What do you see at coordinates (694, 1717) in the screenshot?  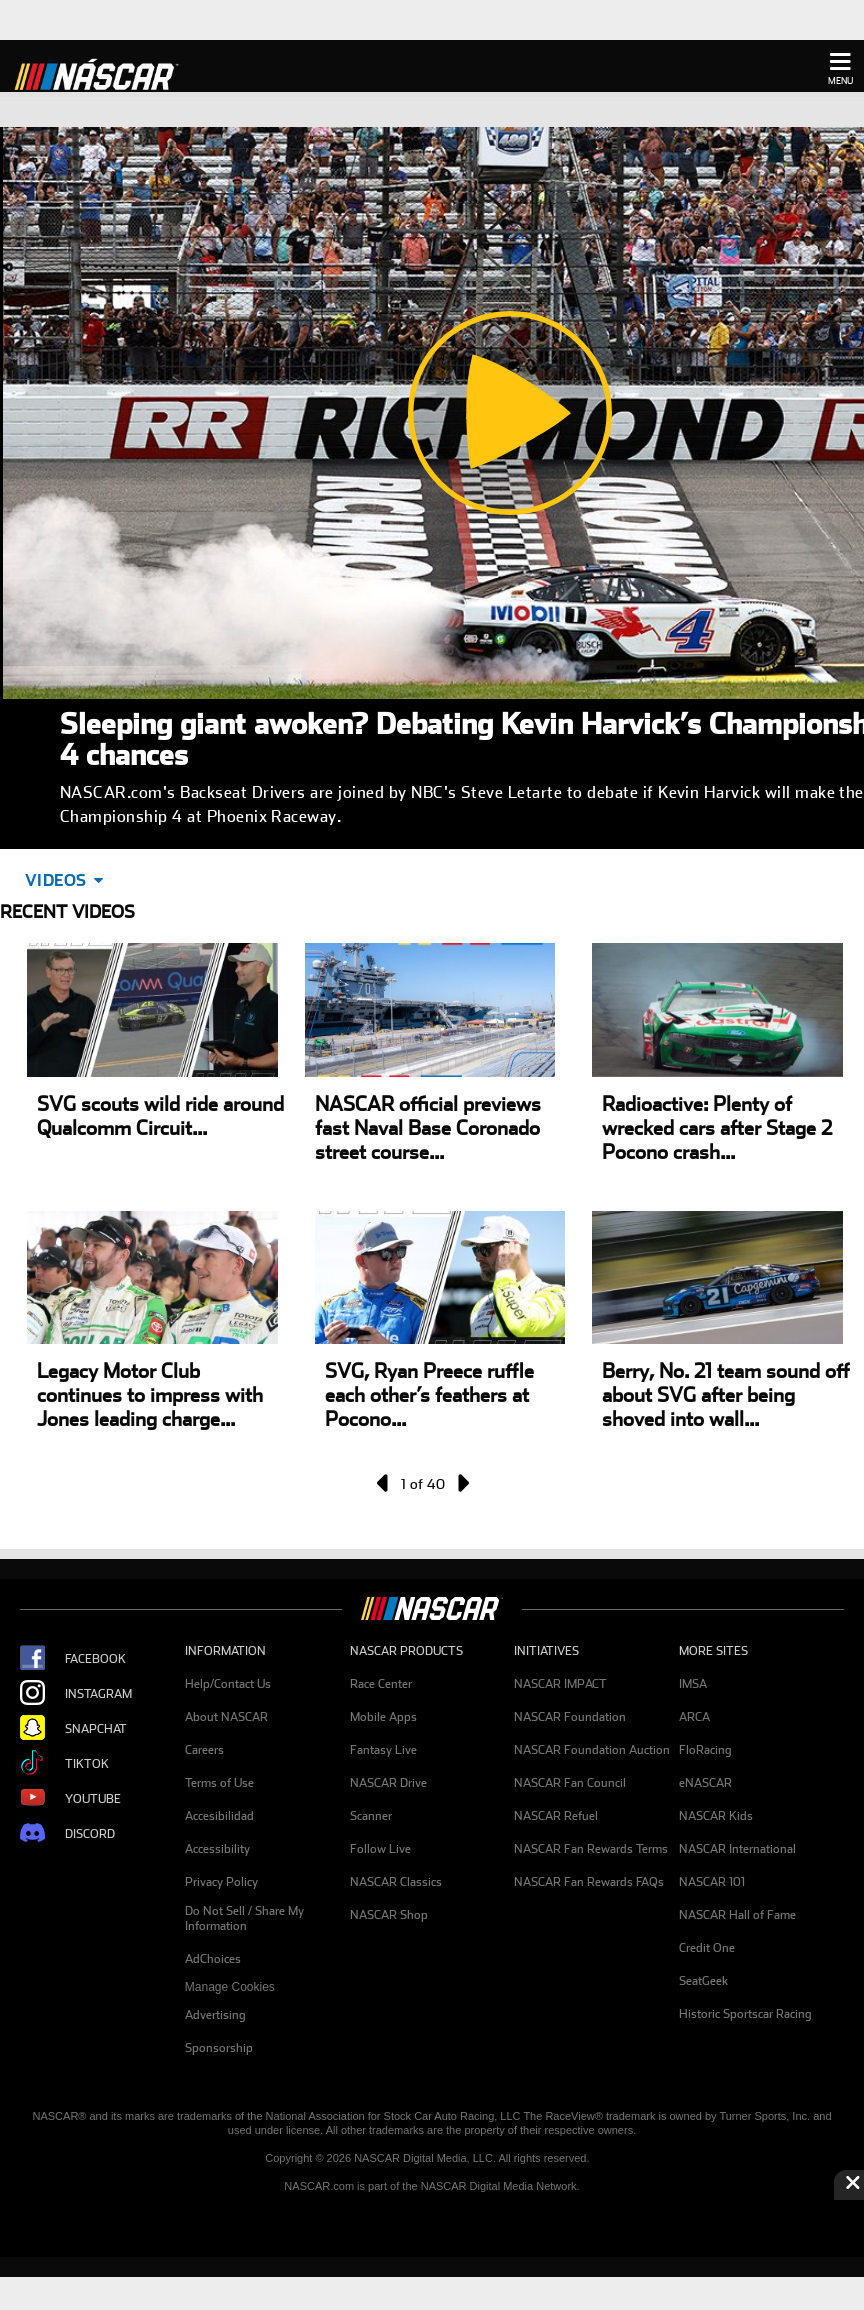 I see `ARCA` at bounding box center [694, 1717].